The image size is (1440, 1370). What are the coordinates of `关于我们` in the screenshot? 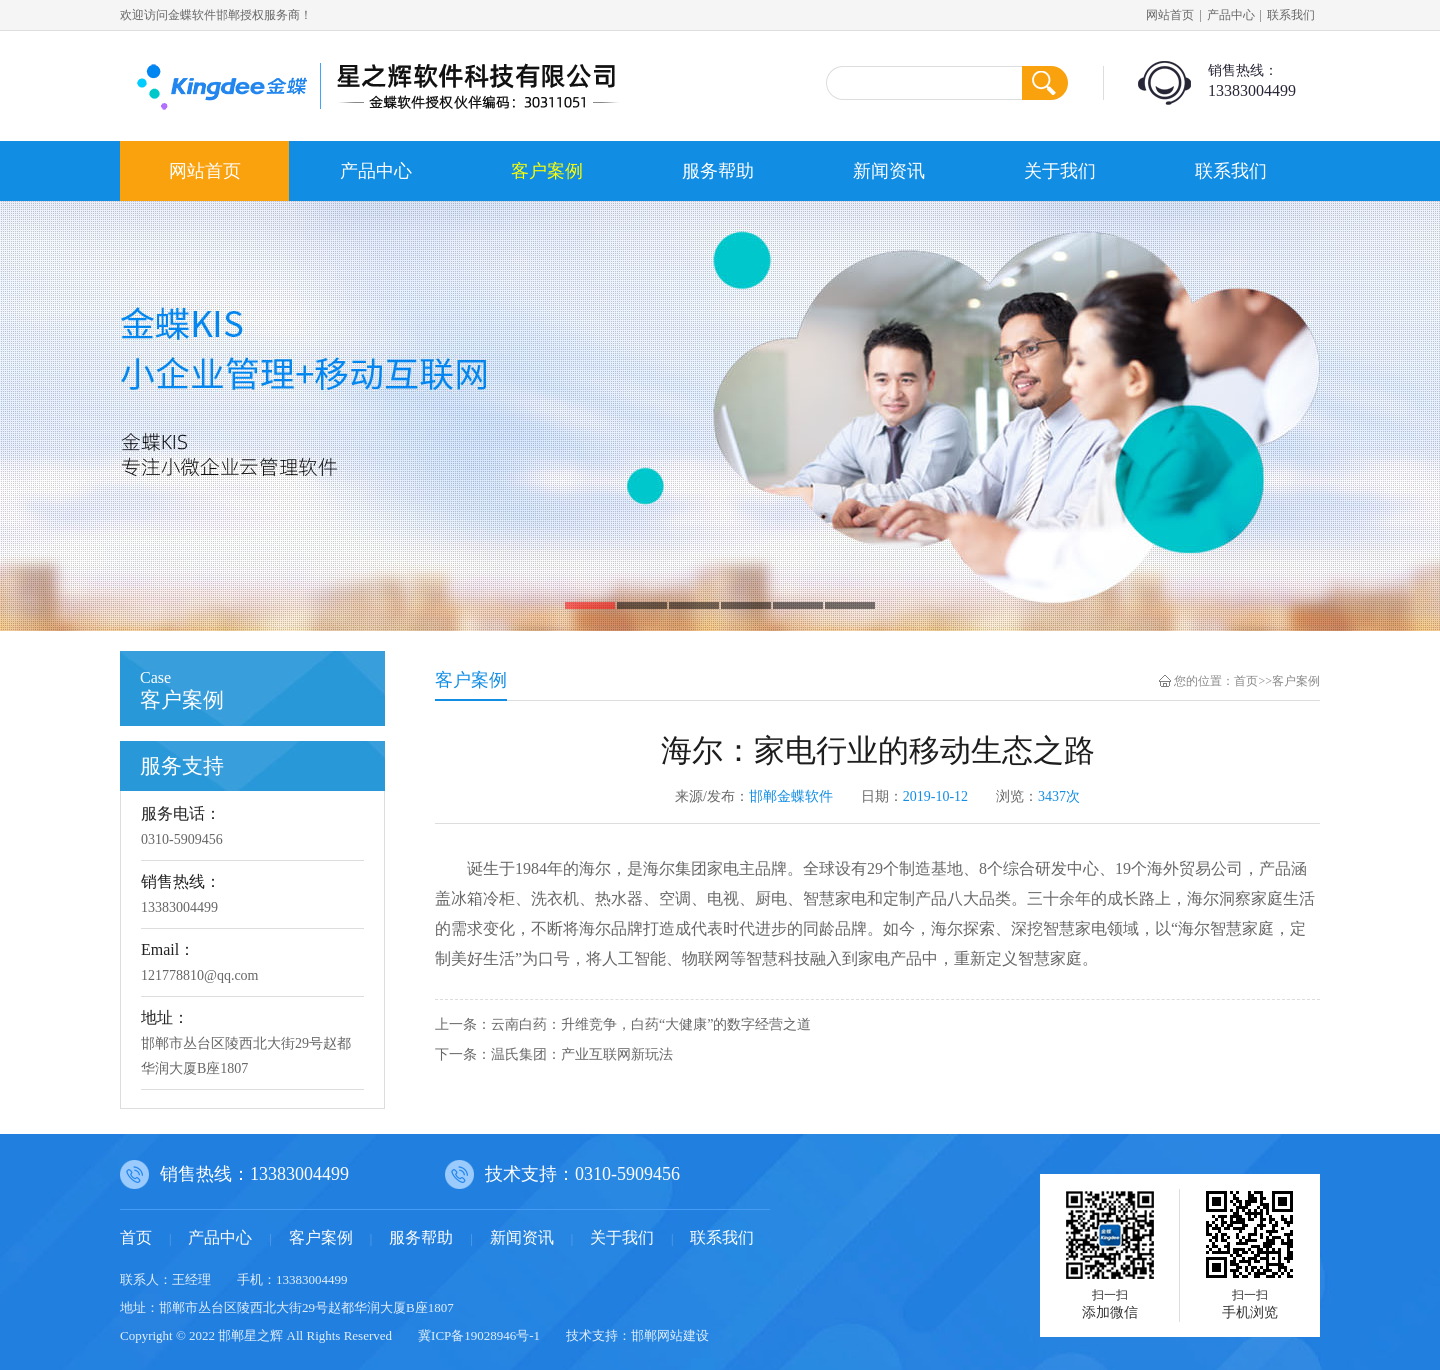 It's located at (1060, 171).